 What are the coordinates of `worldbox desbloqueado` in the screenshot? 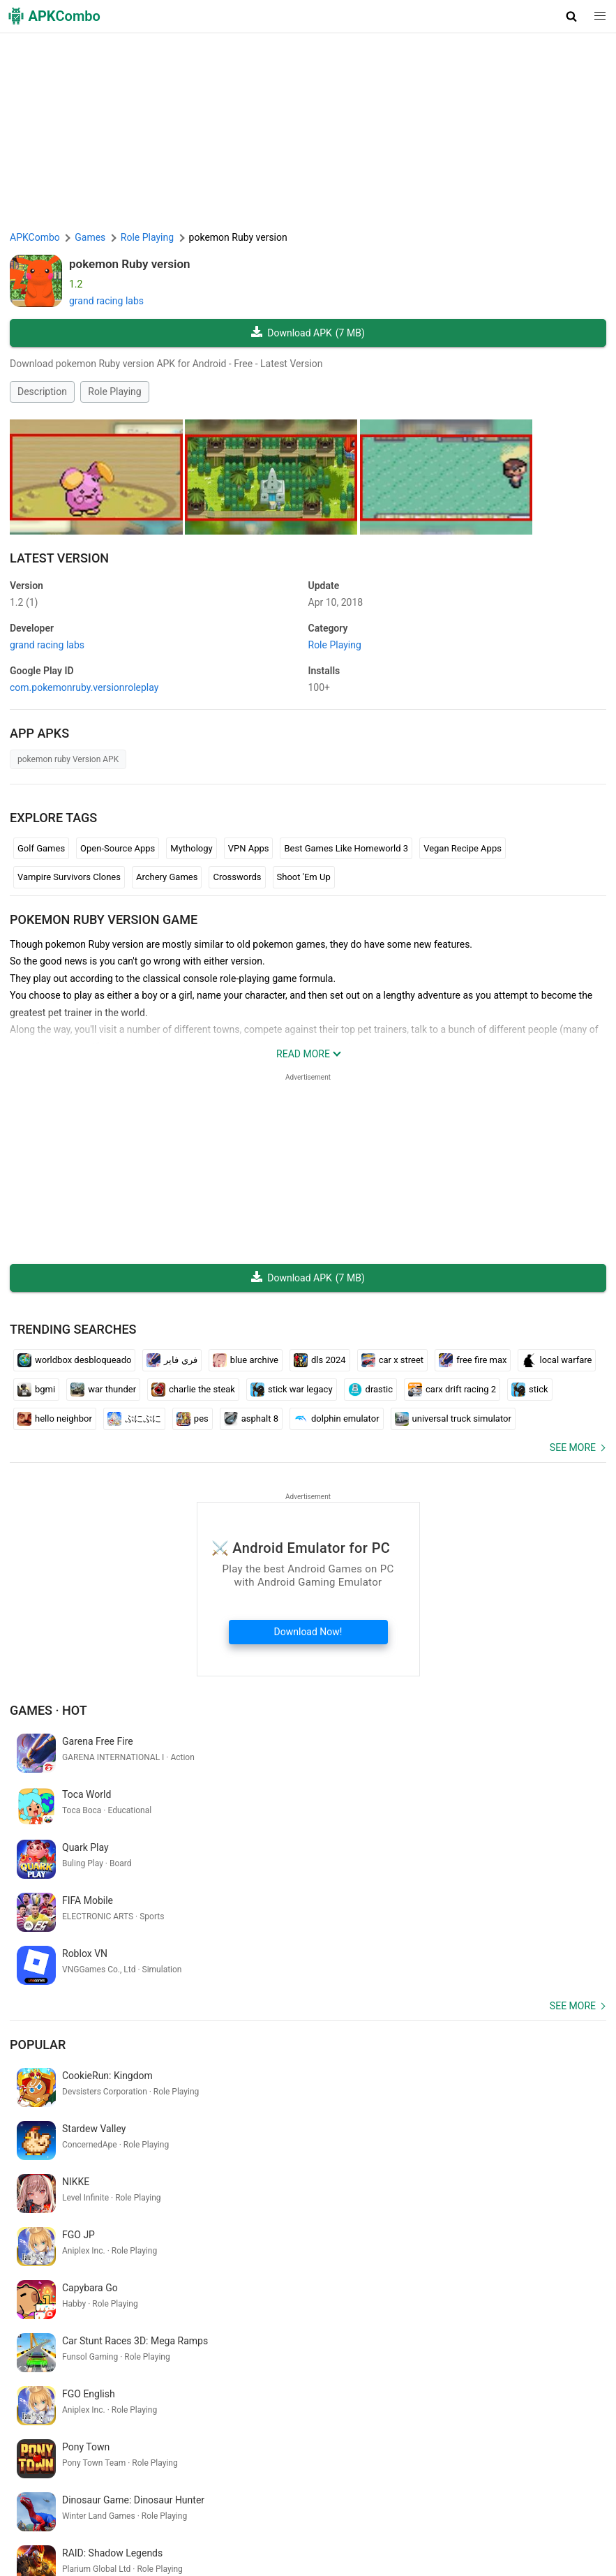 It's located at (74, 1360).